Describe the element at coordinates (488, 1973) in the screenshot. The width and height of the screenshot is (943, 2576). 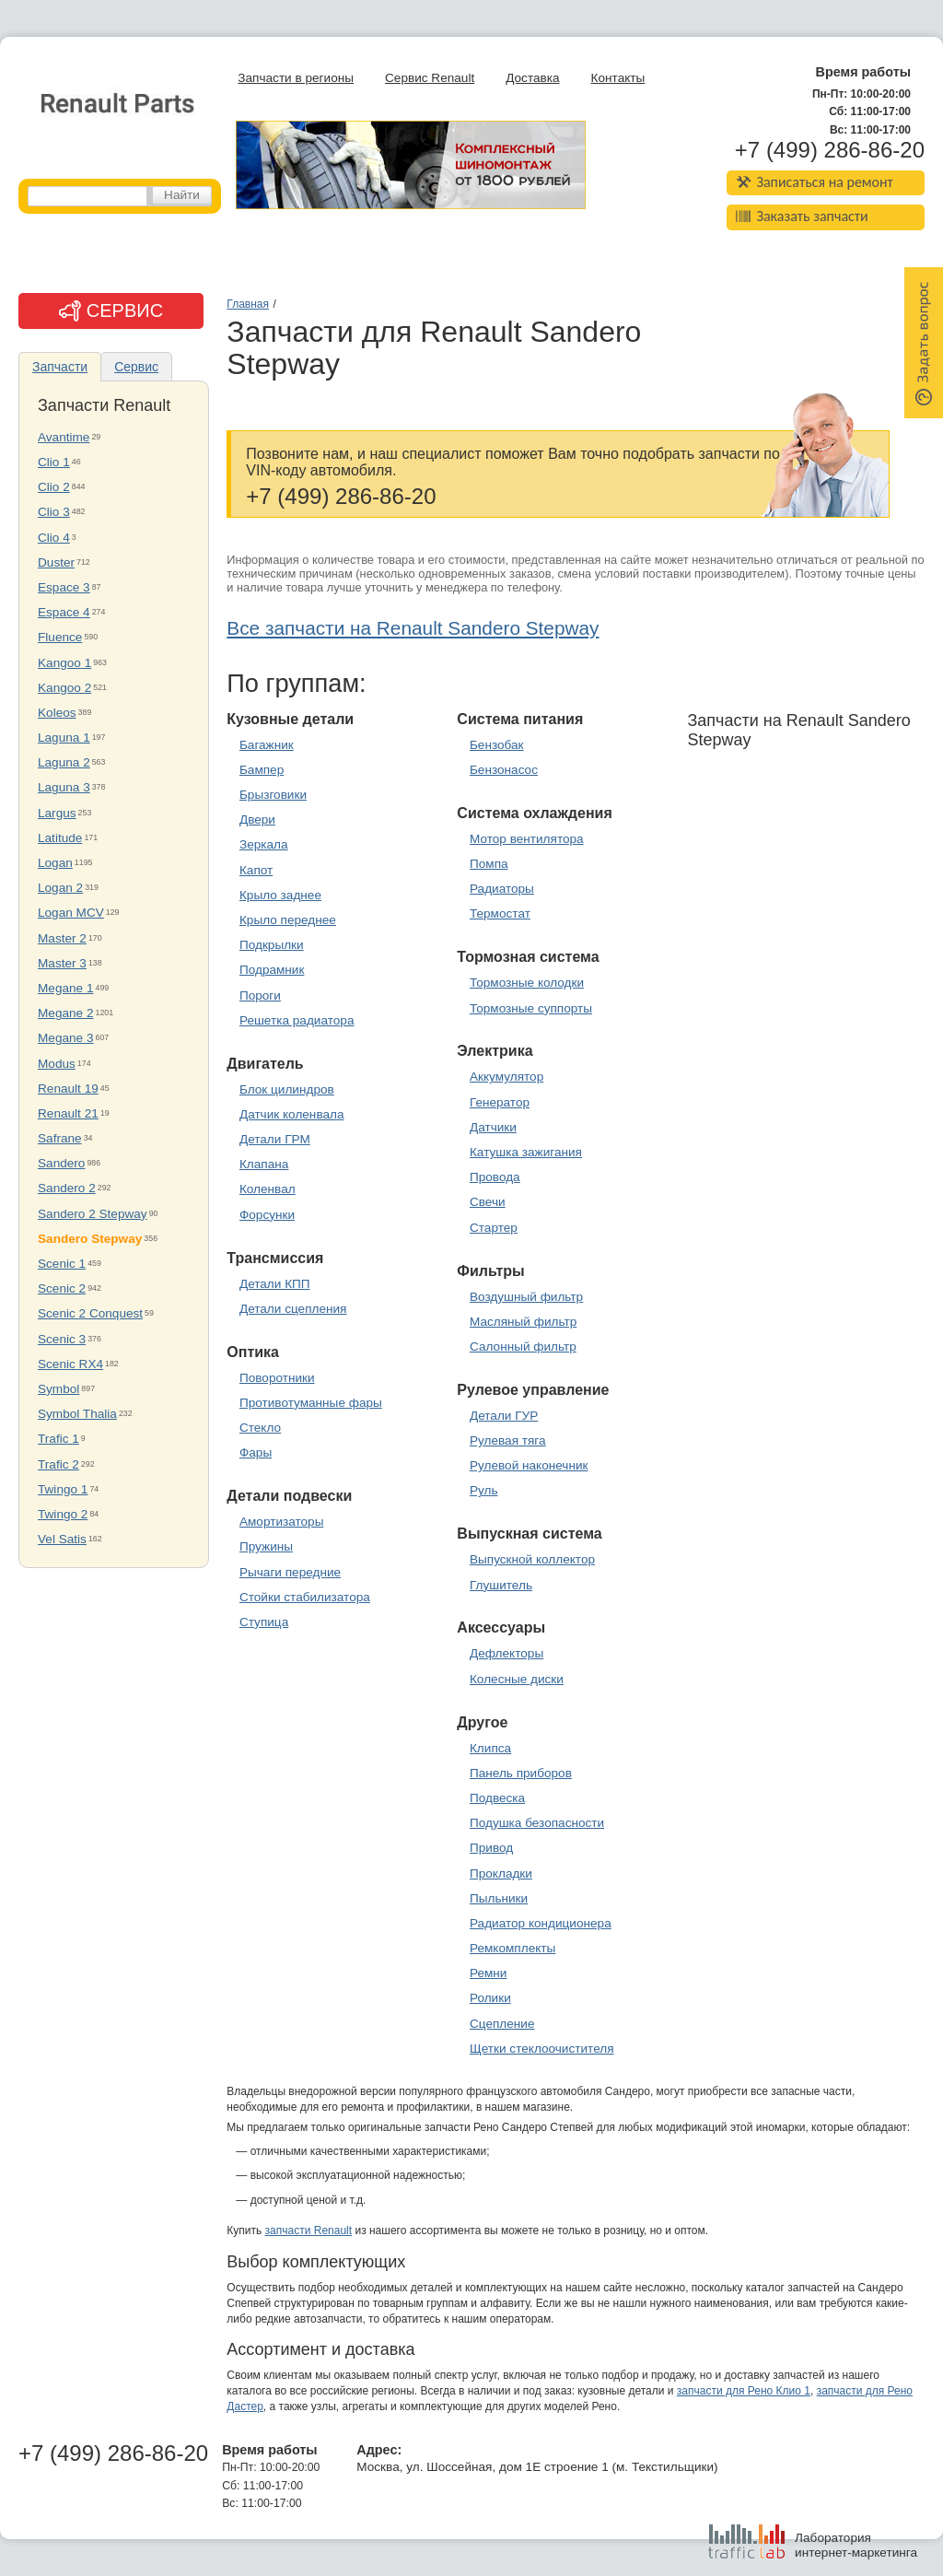
I see `Ремни` at that location.